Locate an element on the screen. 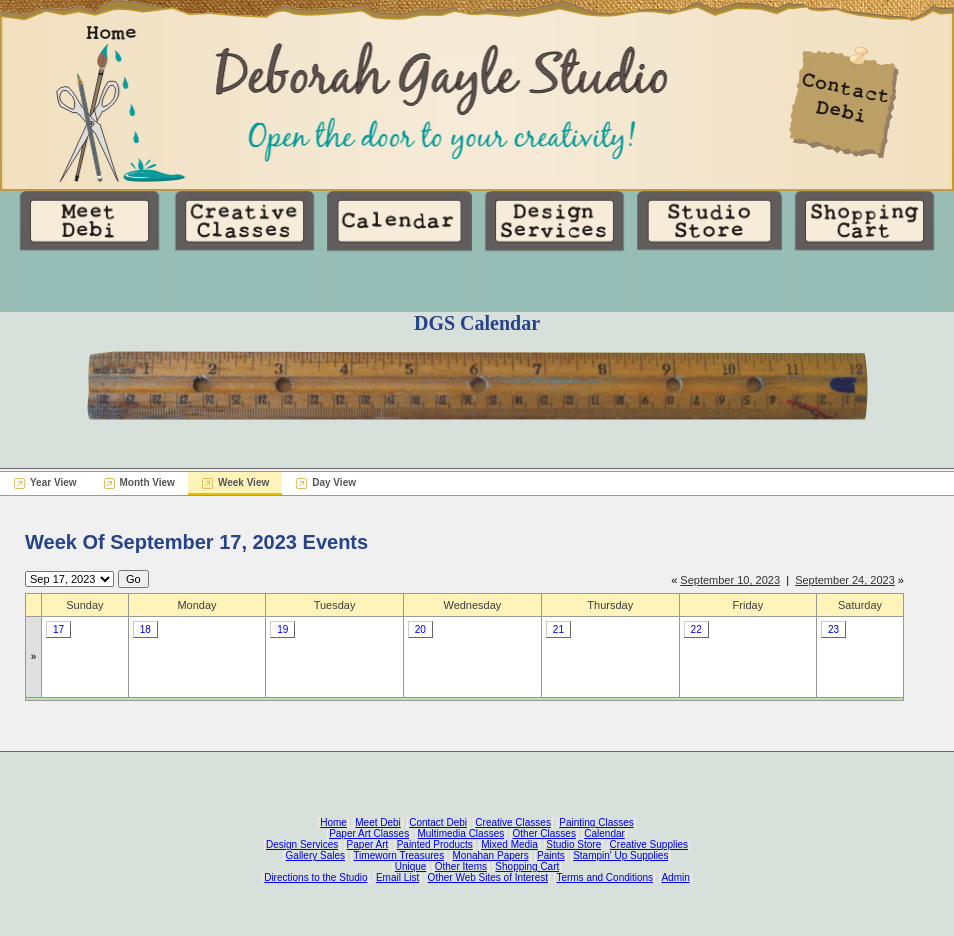 The height and width of the screenshot is (936, 954). Unique is located at coordinates (411, 866).